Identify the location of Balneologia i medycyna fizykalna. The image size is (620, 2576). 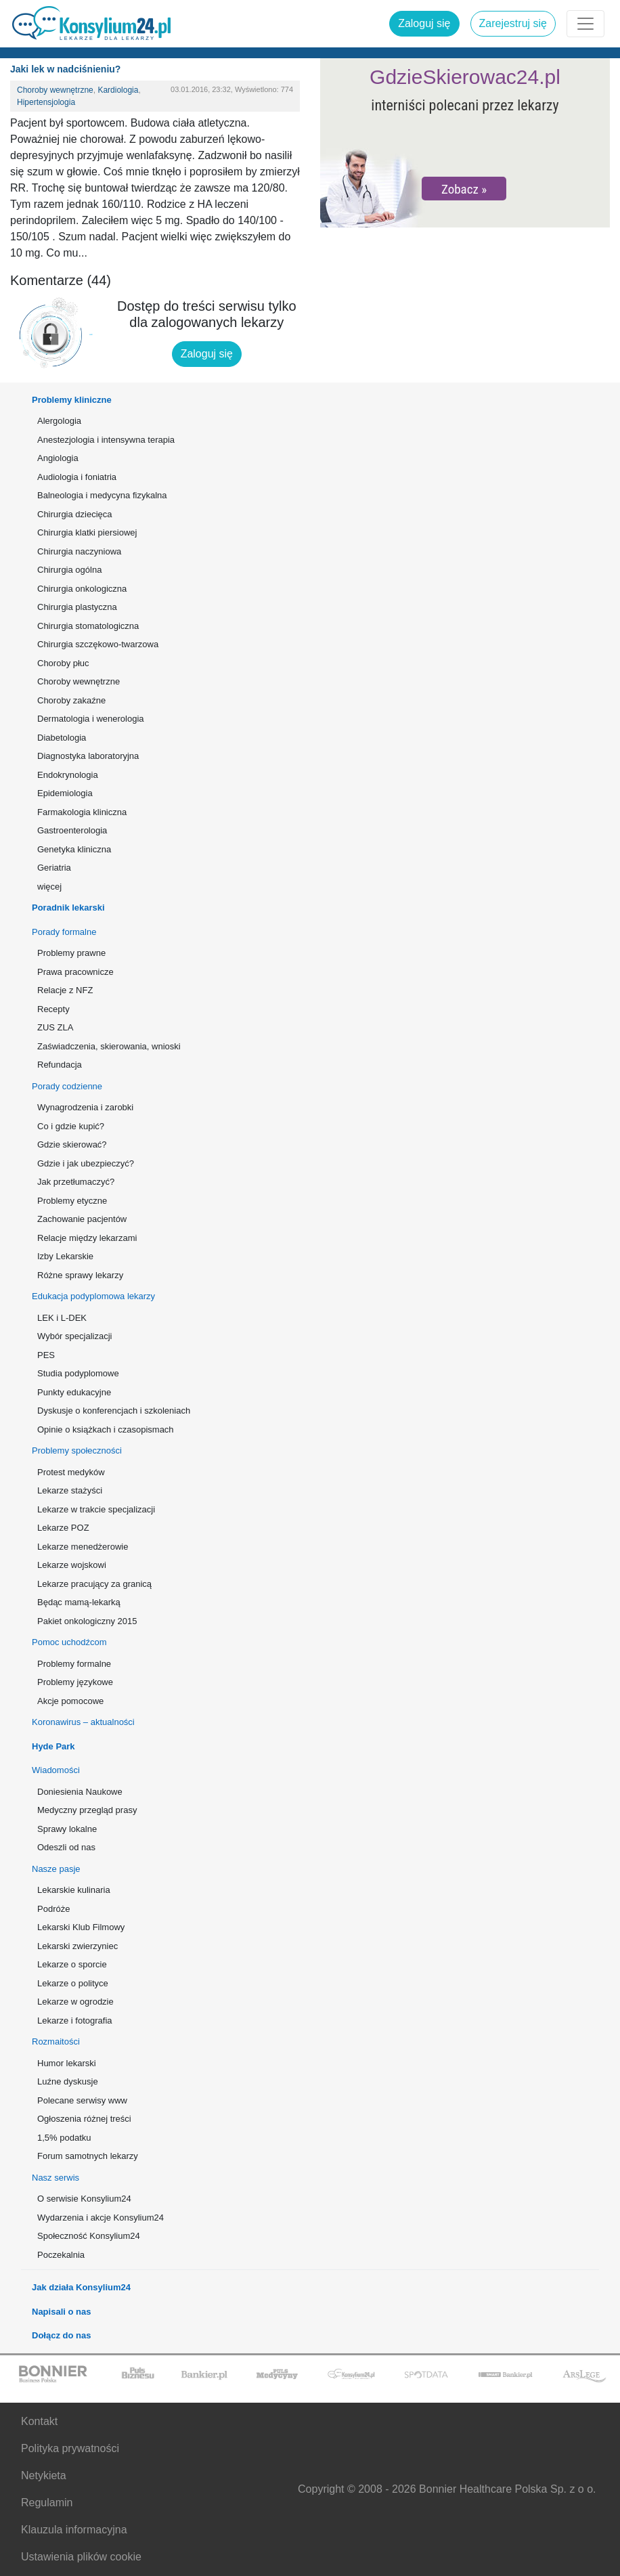
(102, 495).